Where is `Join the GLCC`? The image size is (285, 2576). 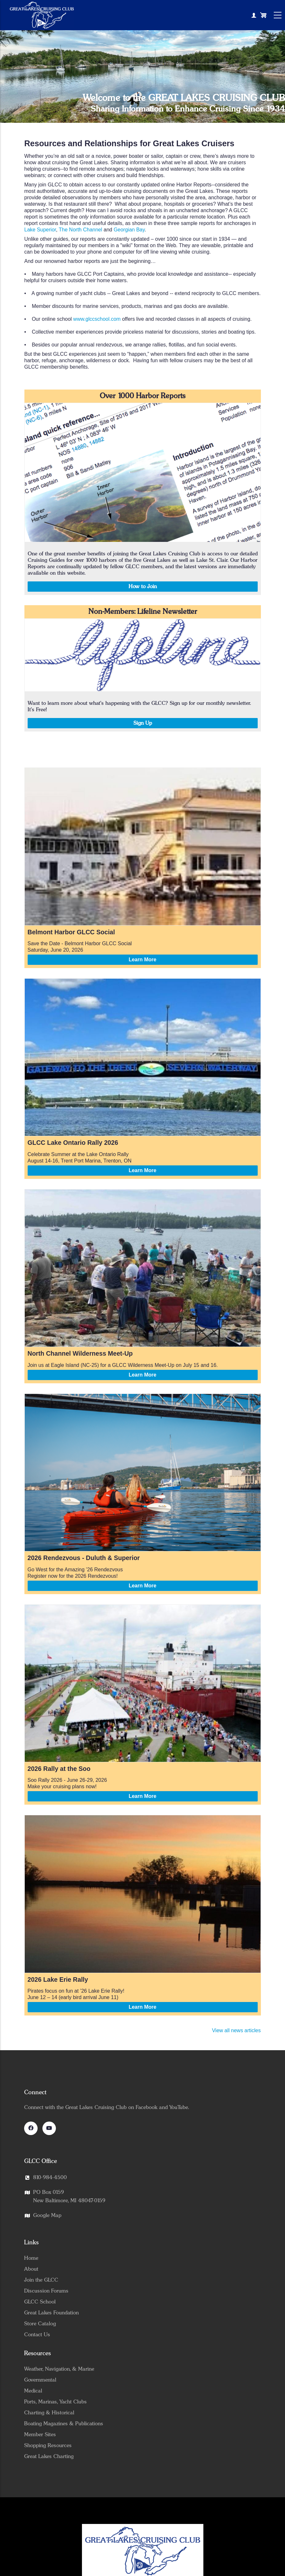 Join the GLCC is located at coordinates (41, 2280).